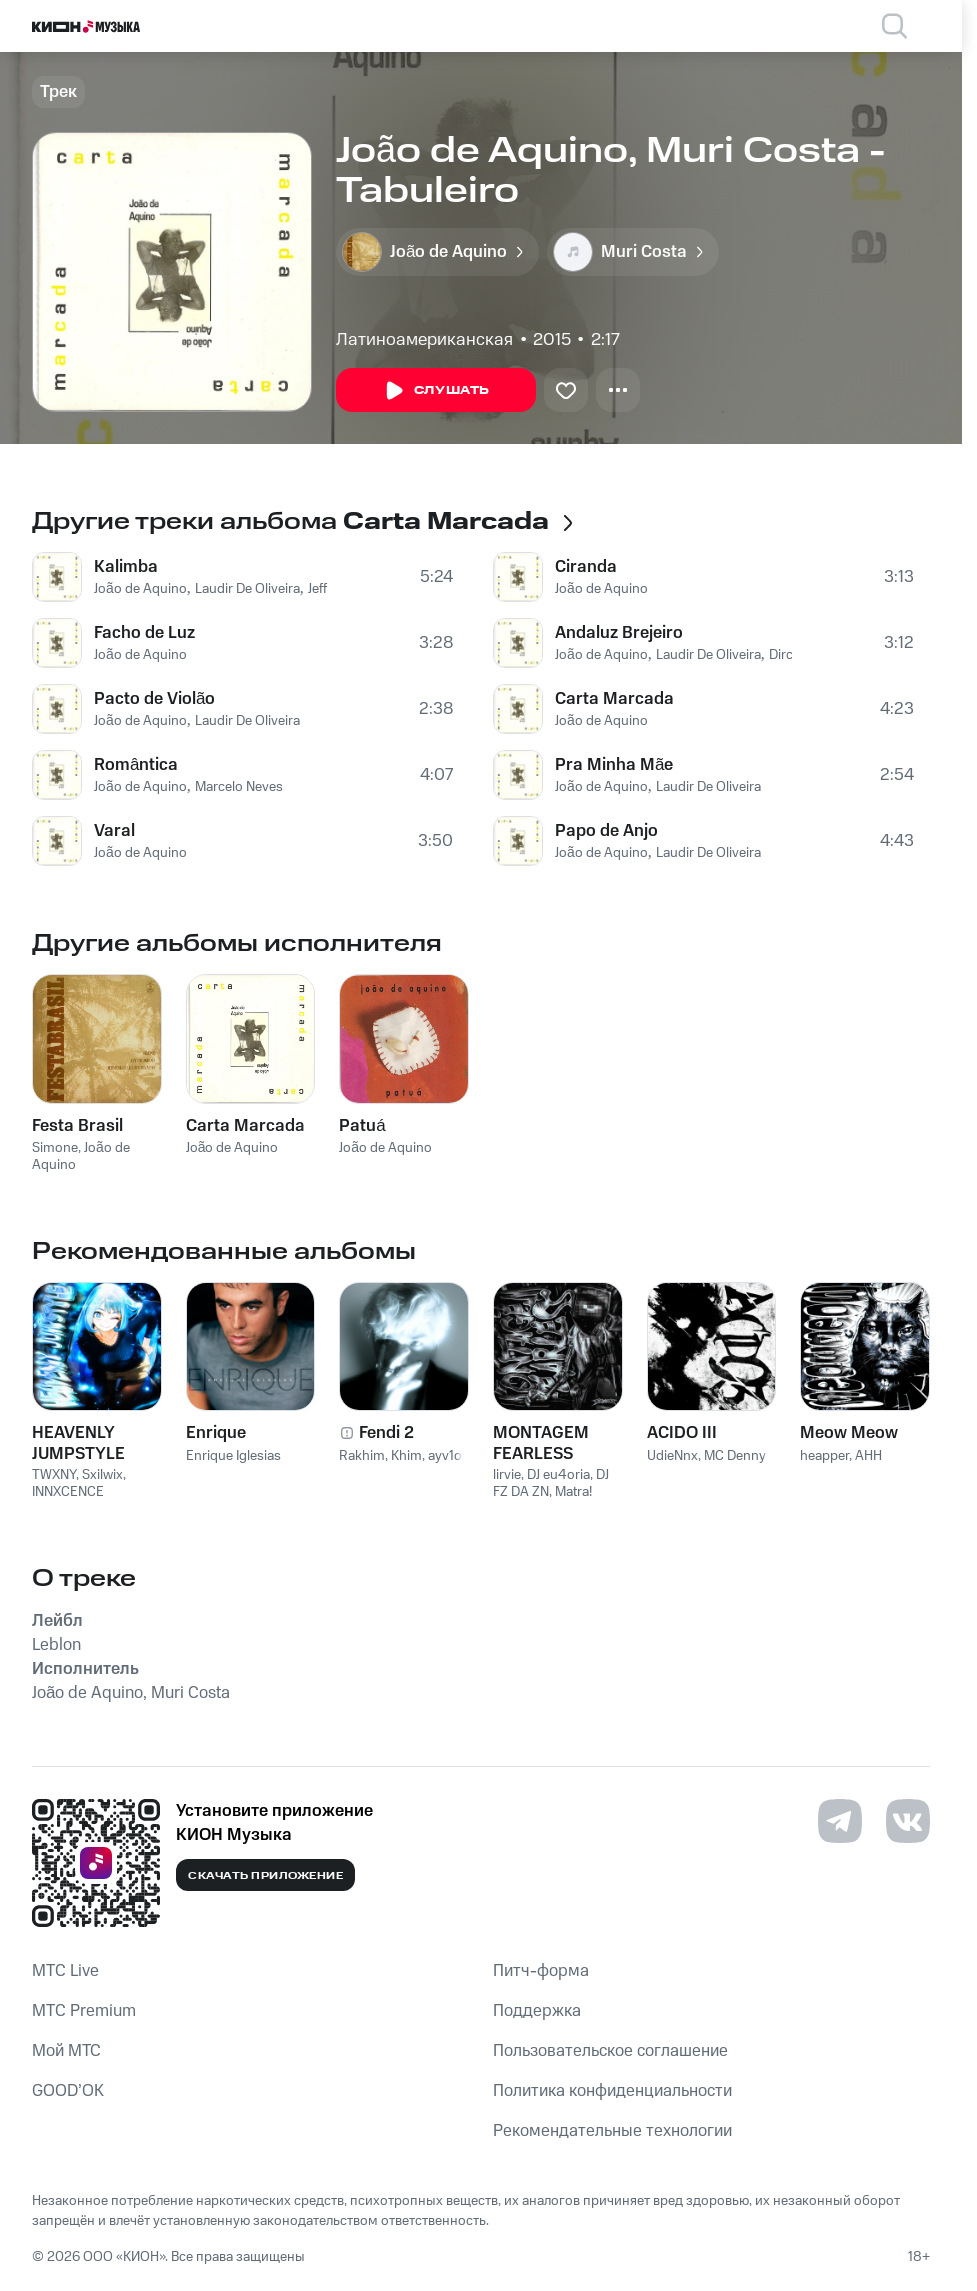 The height and width of the screenshot is (2291, 977). I want to click on INNXCENCE, so click(68, 1492).